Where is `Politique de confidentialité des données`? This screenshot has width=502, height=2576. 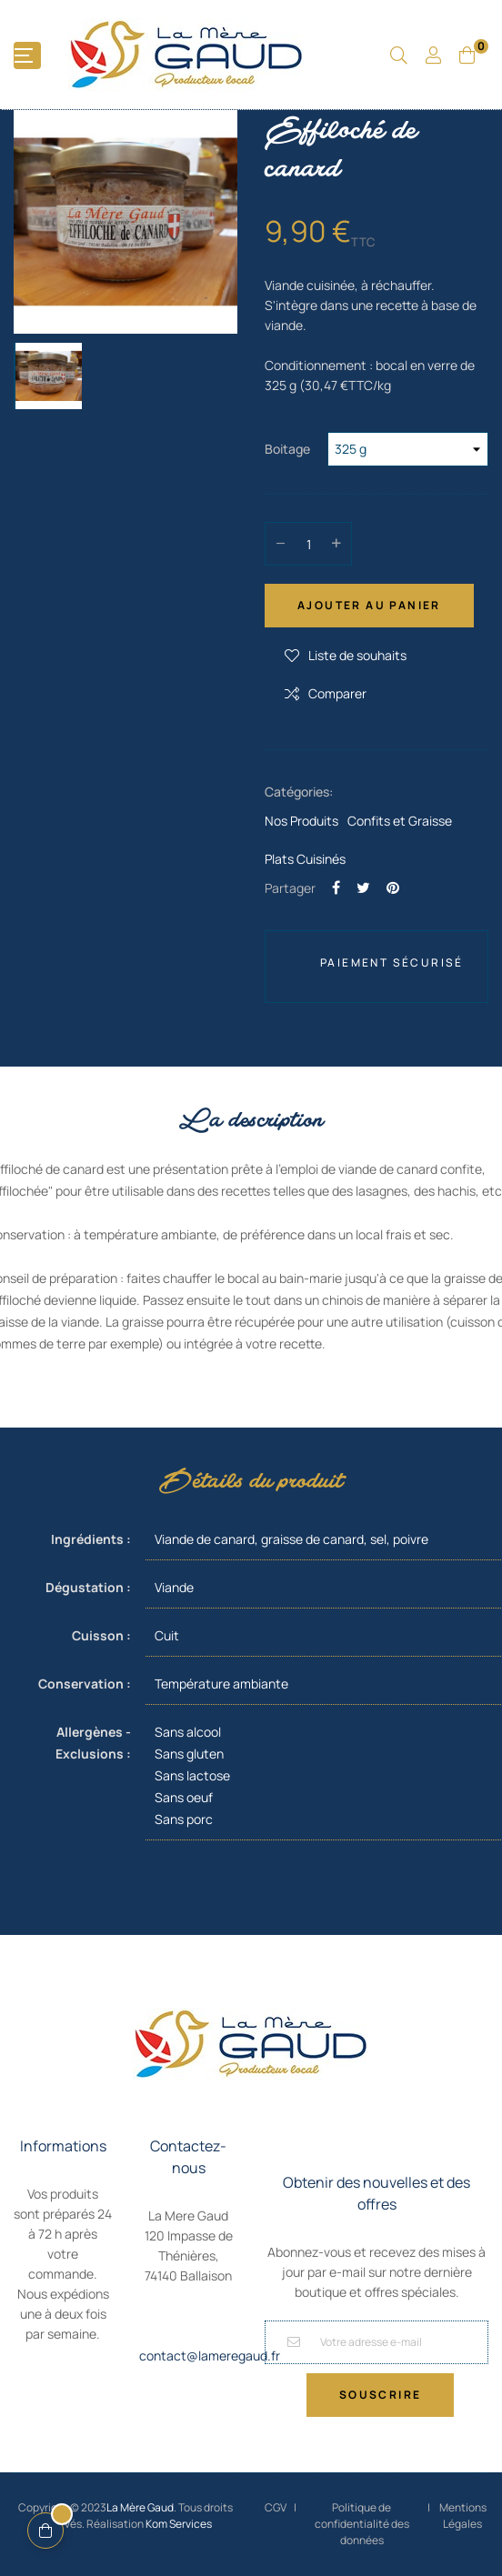 Politique de confidentialité des données is located at coordinates (362, 2524).